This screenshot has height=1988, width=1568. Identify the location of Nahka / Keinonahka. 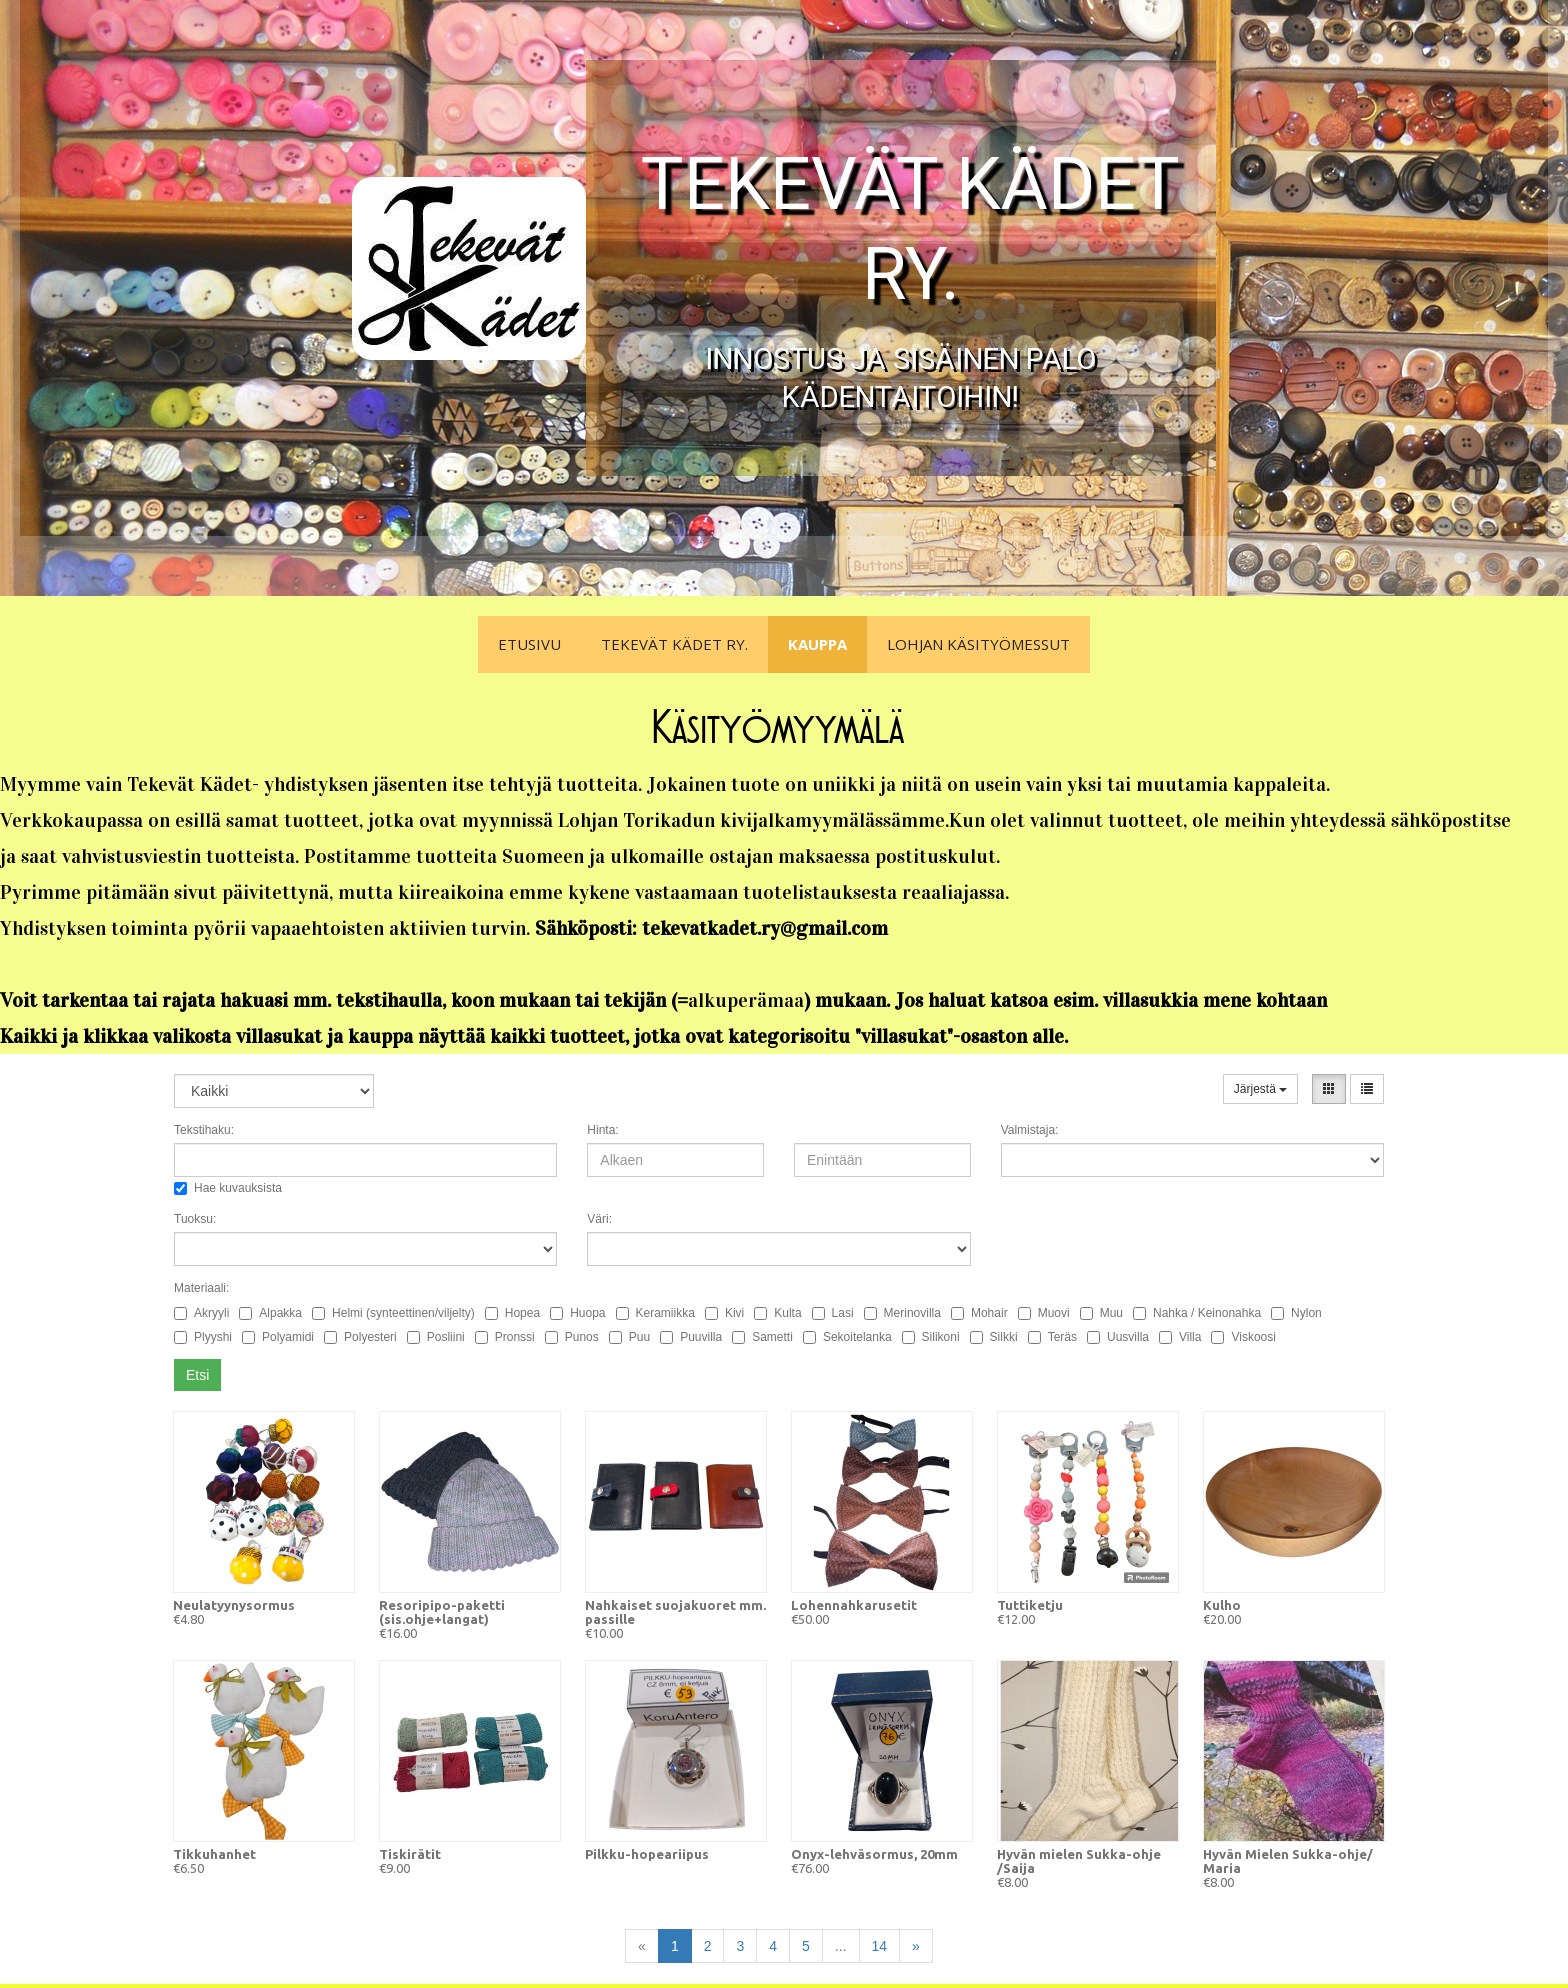
(1197, 1313).